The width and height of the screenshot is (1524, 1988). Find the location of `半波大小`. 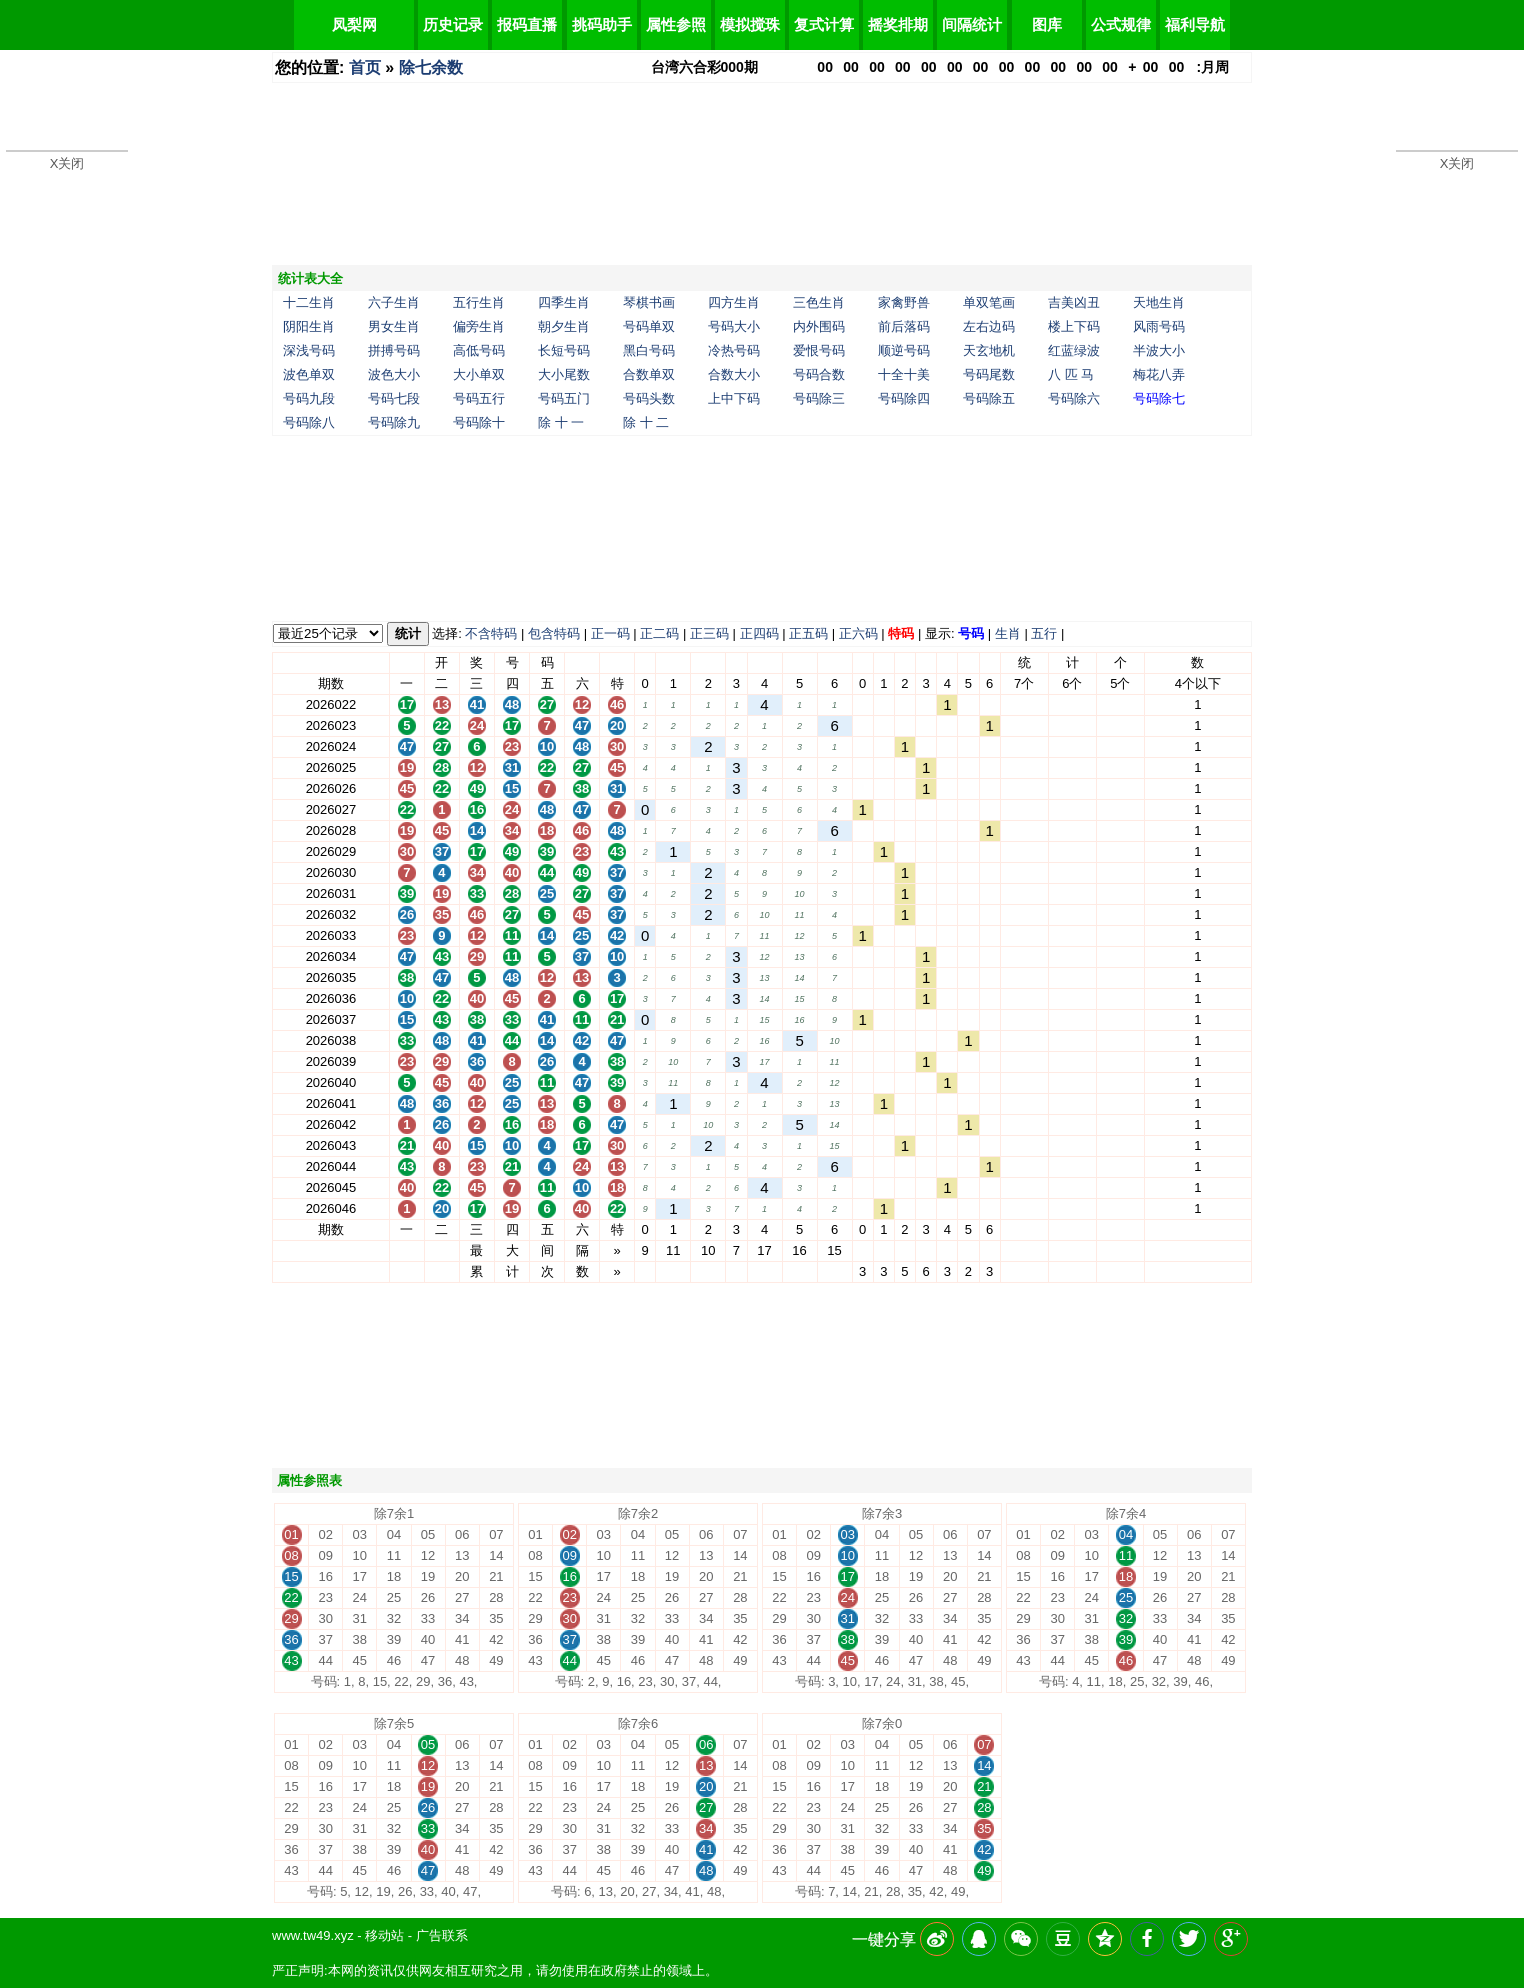

半波大小 is located at coordinates (1159, 350).